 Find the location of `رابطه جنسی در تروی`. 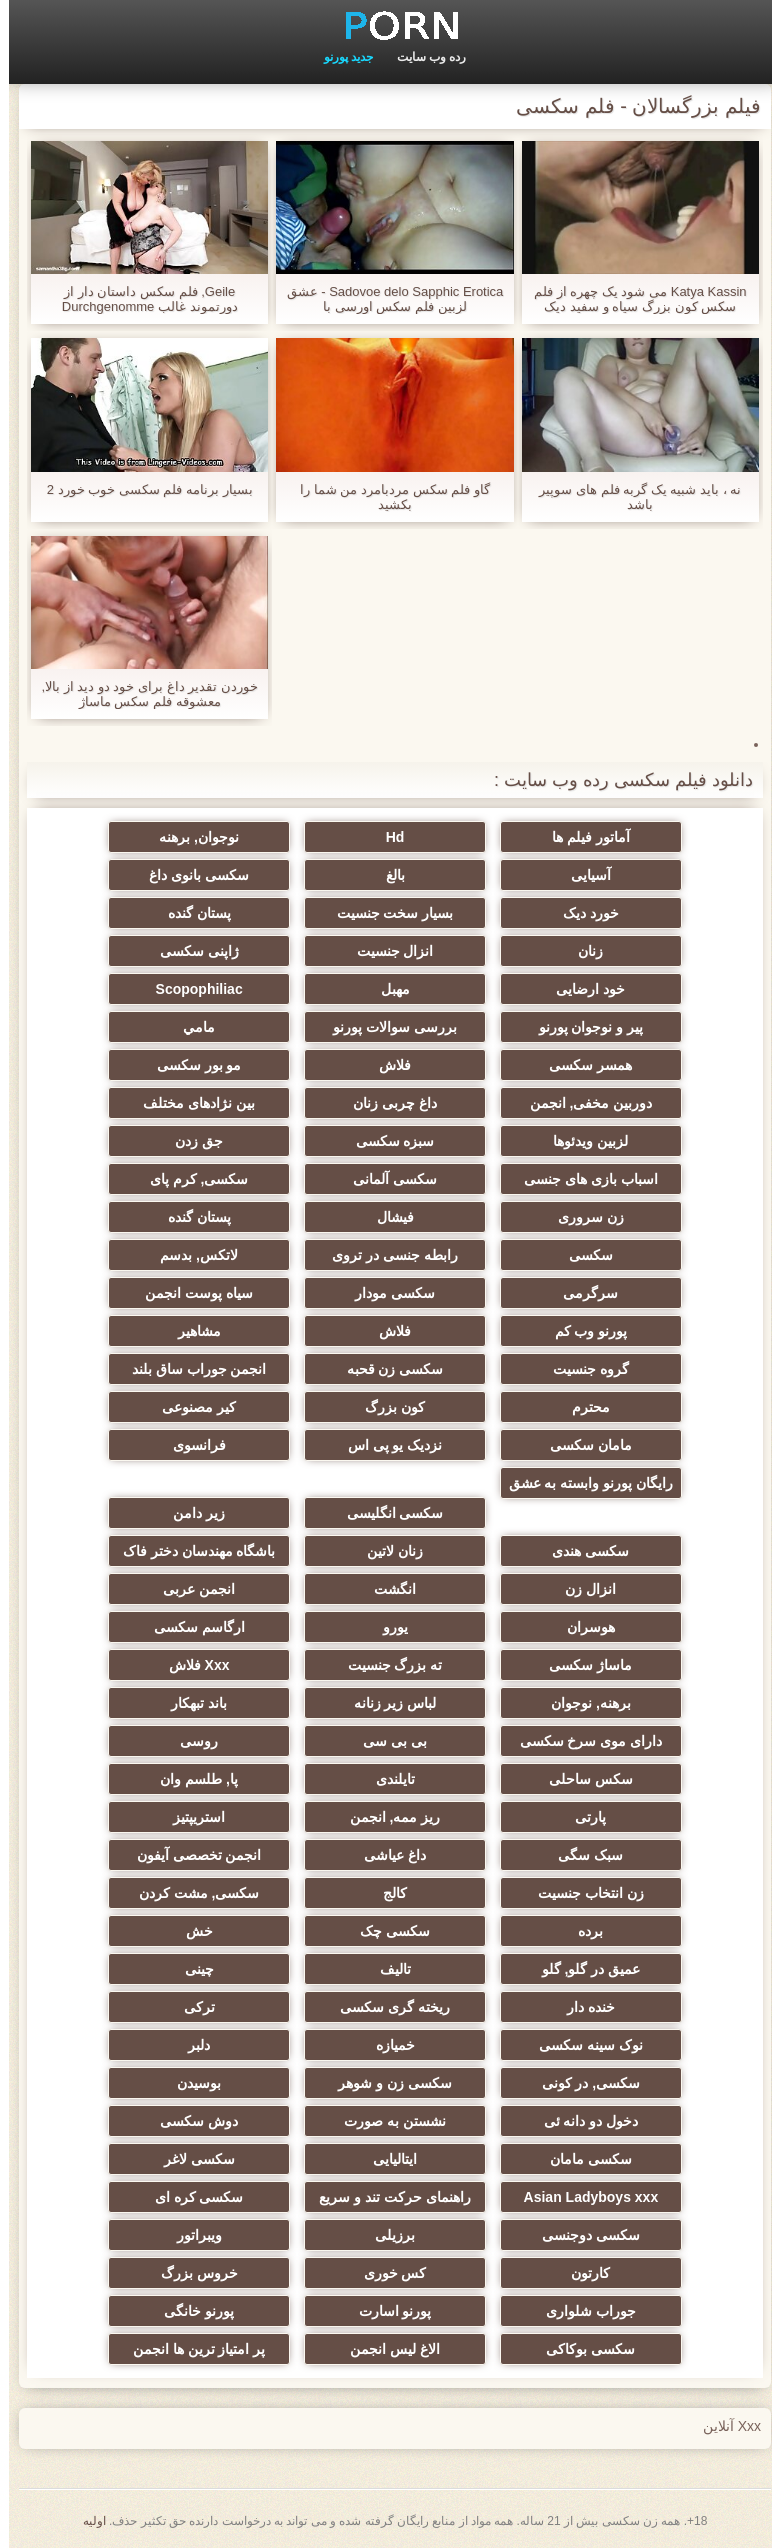

رابطه جنسی در تروی is located at coordinates (386, 1255).